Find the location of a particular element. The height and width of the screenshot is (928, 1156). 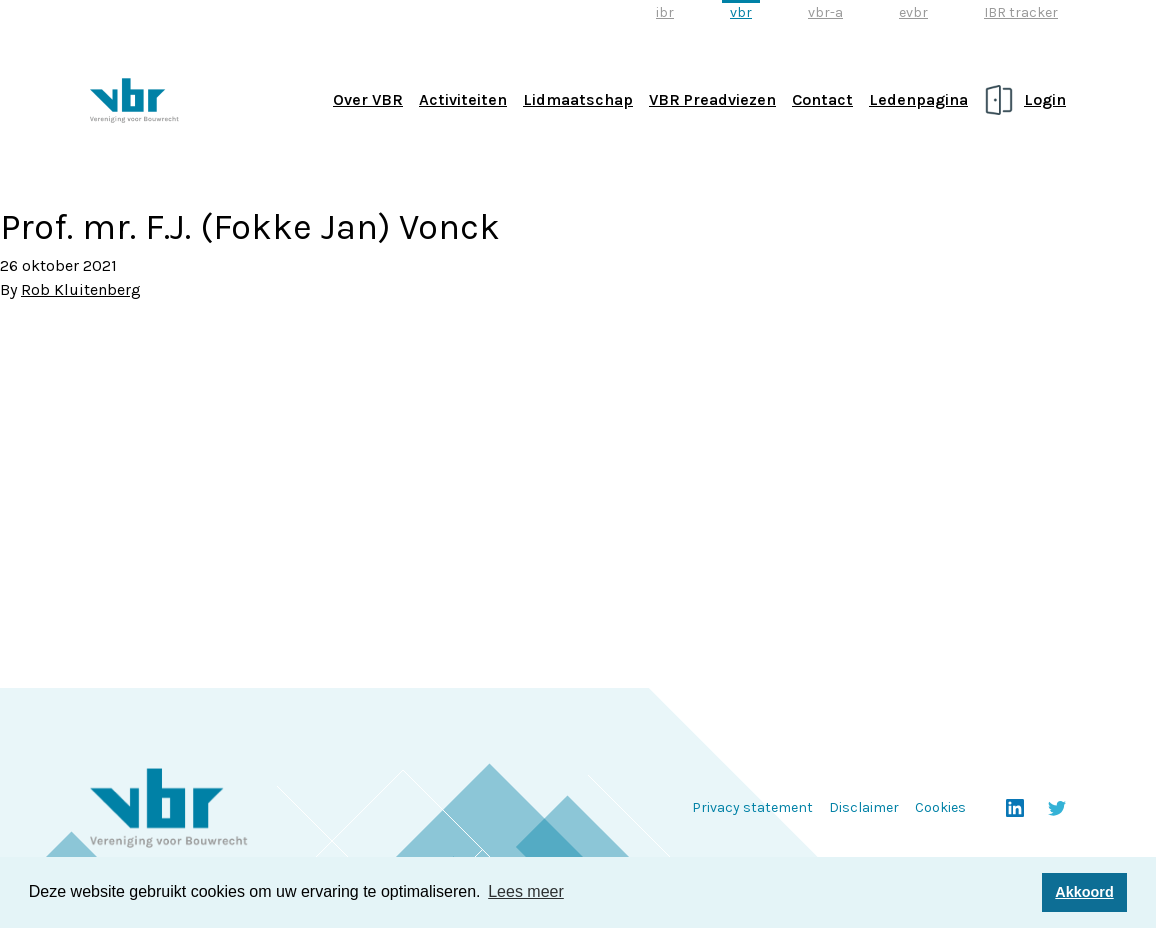

Cookies is located at coordinates (940, 807).